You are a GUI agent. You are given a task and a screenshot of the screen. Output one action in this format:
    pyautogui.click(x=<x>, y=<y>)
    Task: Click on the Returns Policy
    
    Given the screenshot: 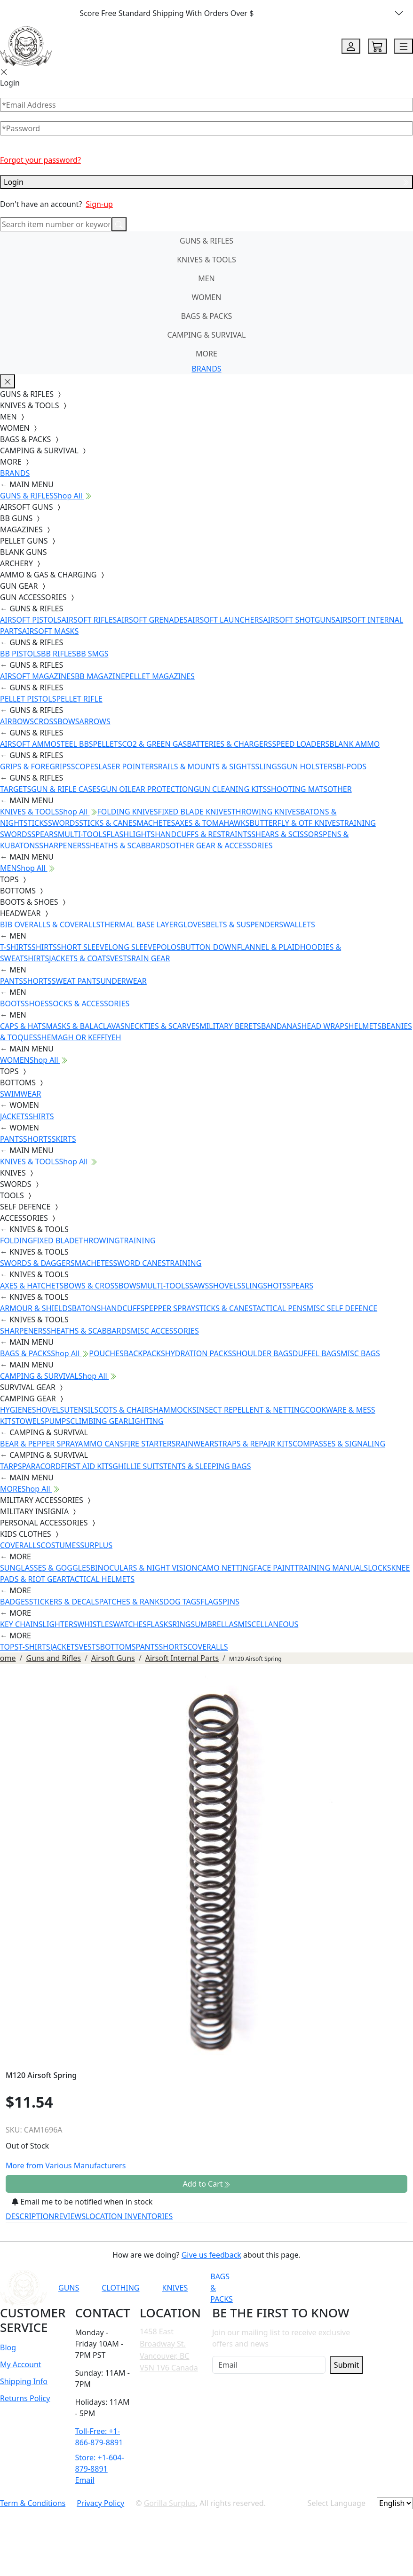 What is the action you would take?
    pyautogui.click(x=25, y=2398)
    